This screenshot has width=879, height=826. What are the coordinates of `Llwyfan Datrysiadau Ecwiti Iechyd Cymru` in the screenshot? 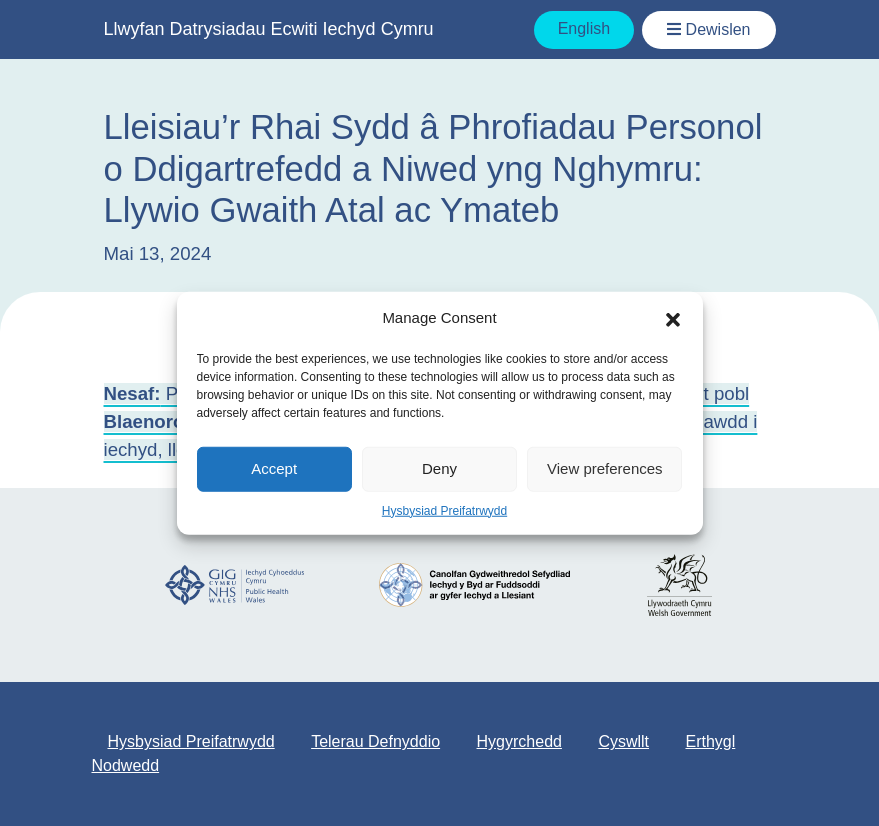 It's located at (269, 29).